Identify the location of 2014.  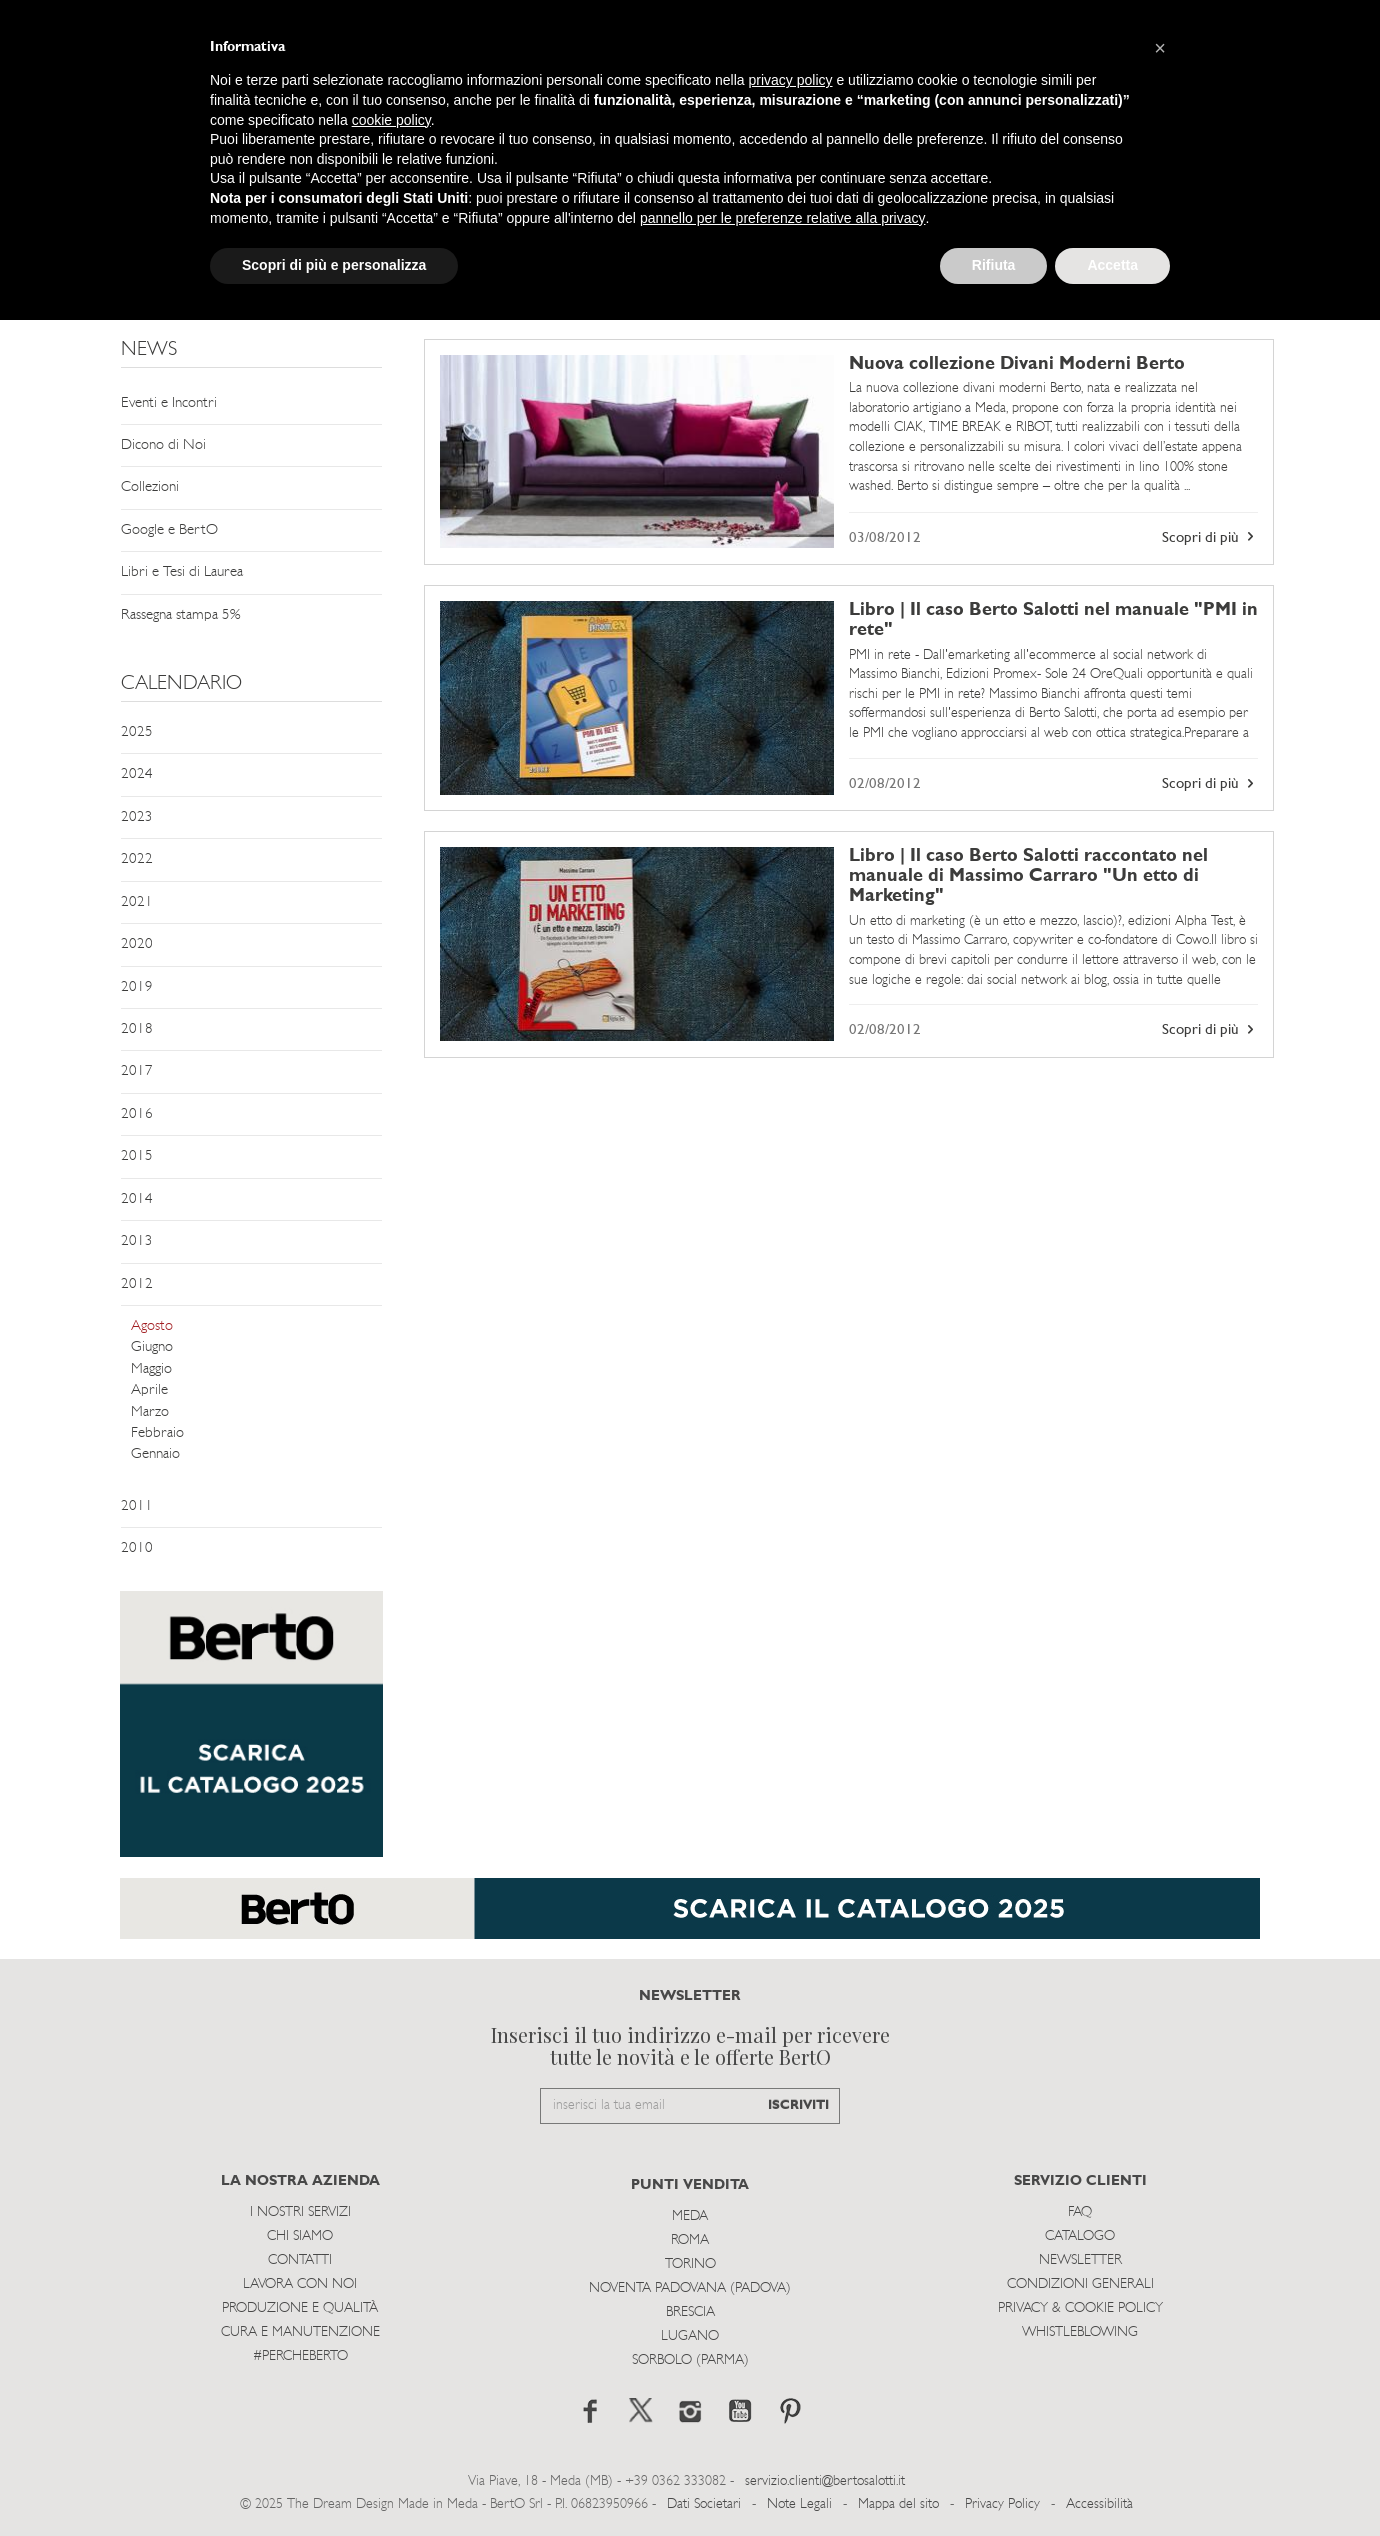
(137, 1199).